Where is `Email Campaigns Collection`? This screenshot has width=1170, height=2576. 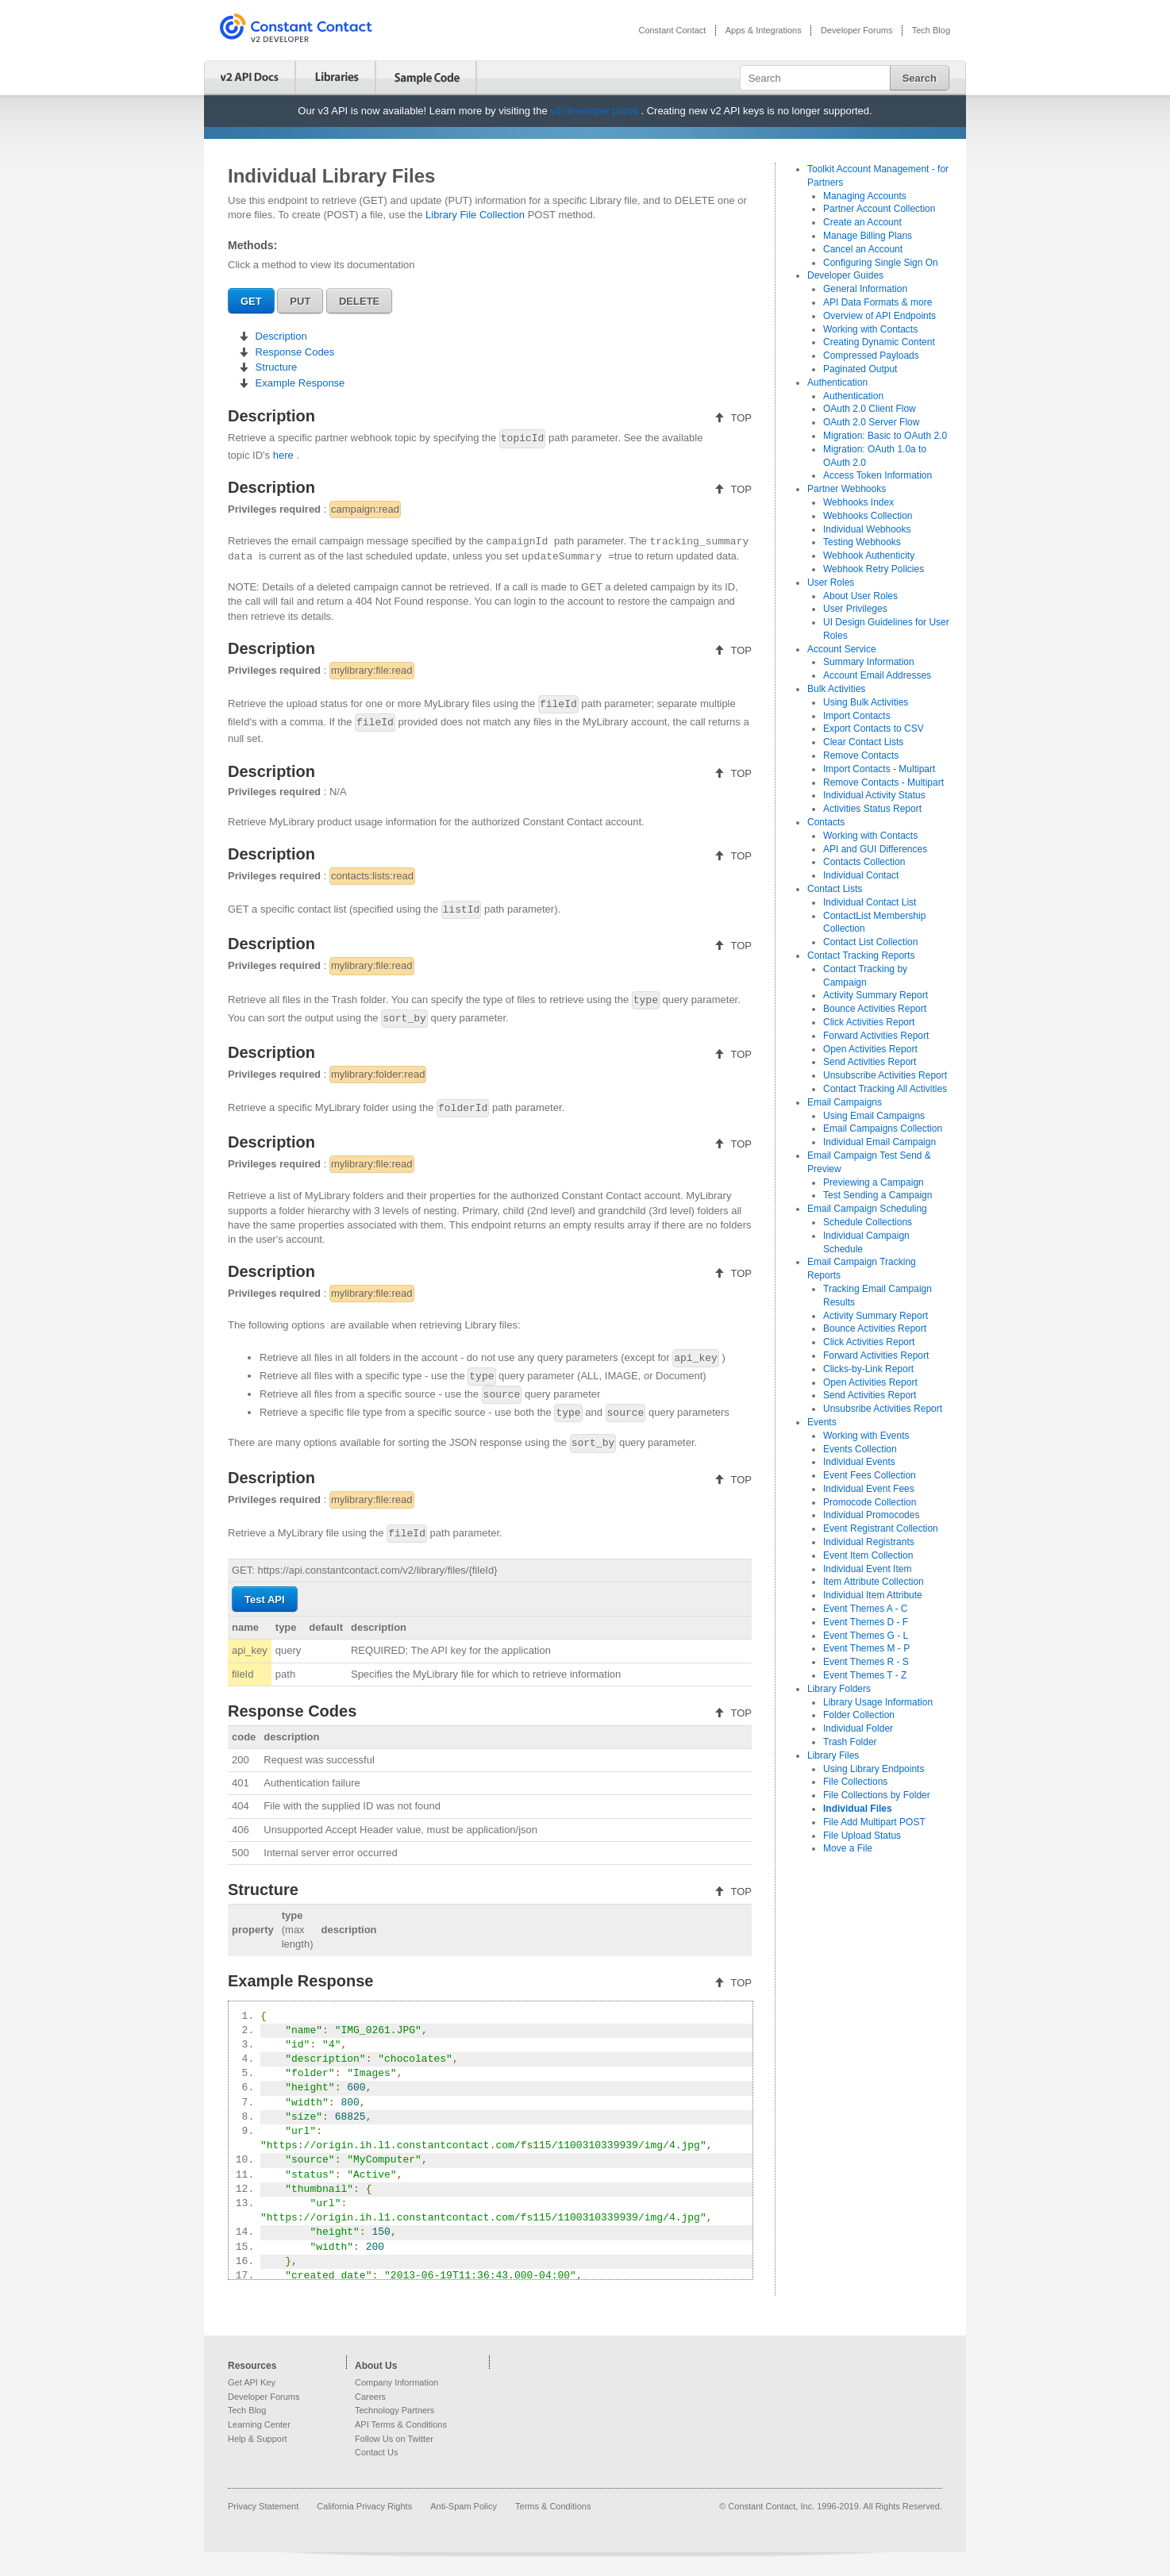
Email Campaigns Collection is located at coordinates (882, 1128).